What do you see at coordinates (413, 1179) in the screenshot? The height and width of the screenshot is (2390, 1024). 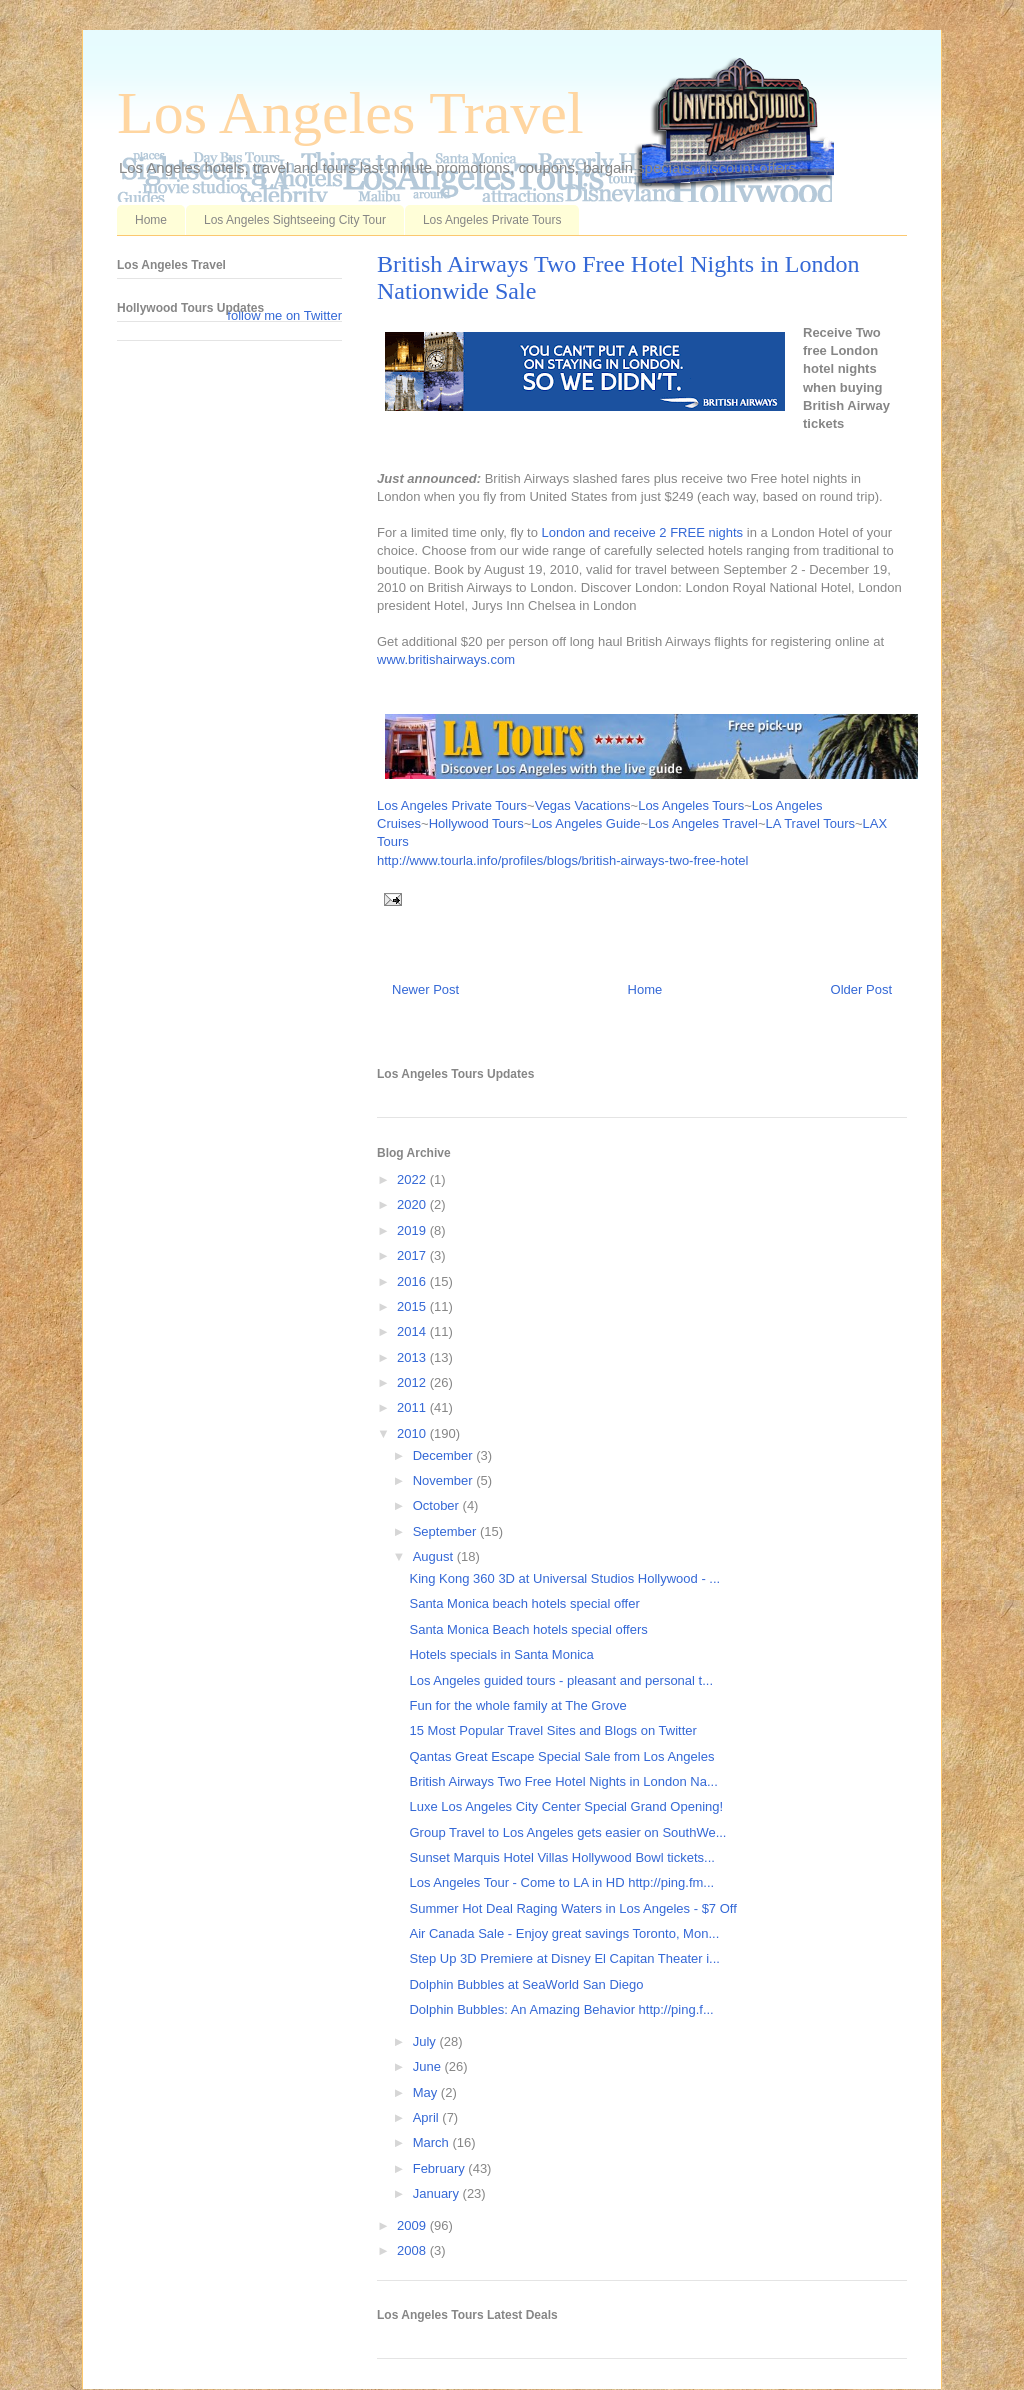 I see `2022` at bounding box center [413, 1179].